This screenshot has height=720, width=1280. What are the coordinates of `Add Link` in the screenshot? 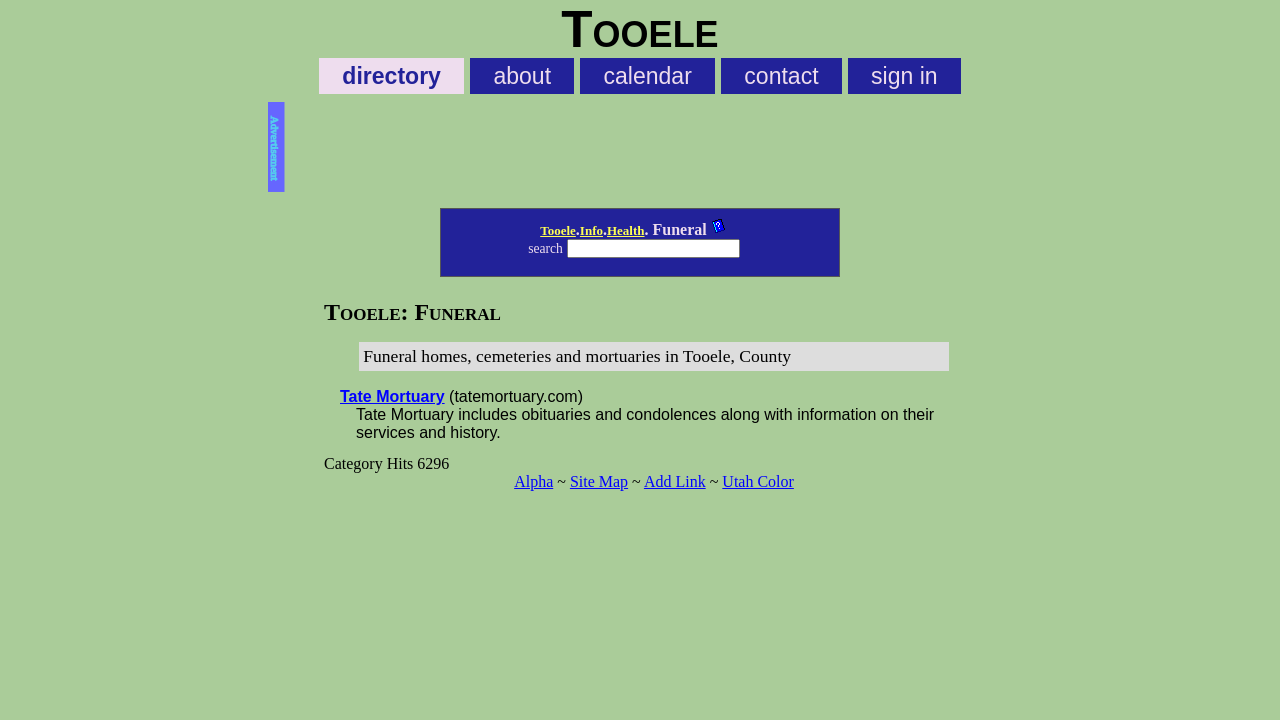 It's located at (675, 481).